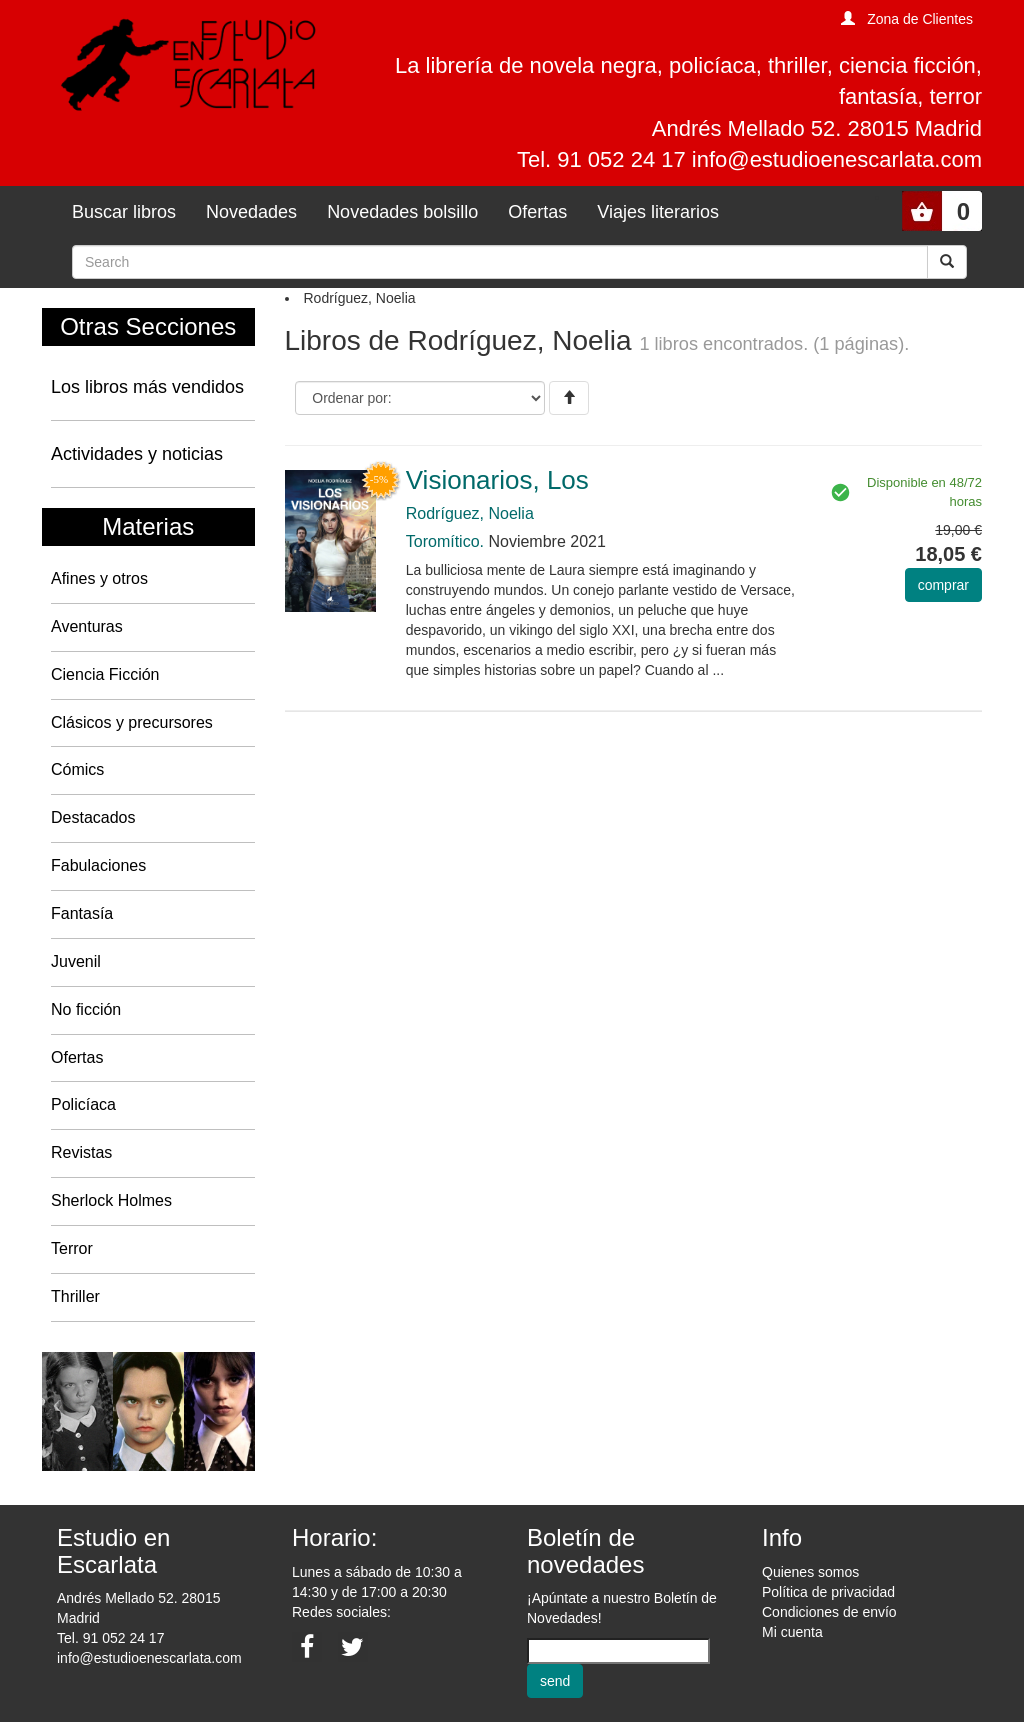 The height and width of the screenshot is (1722, 1024). I want to click on Afines y otros, so click(99, 578).